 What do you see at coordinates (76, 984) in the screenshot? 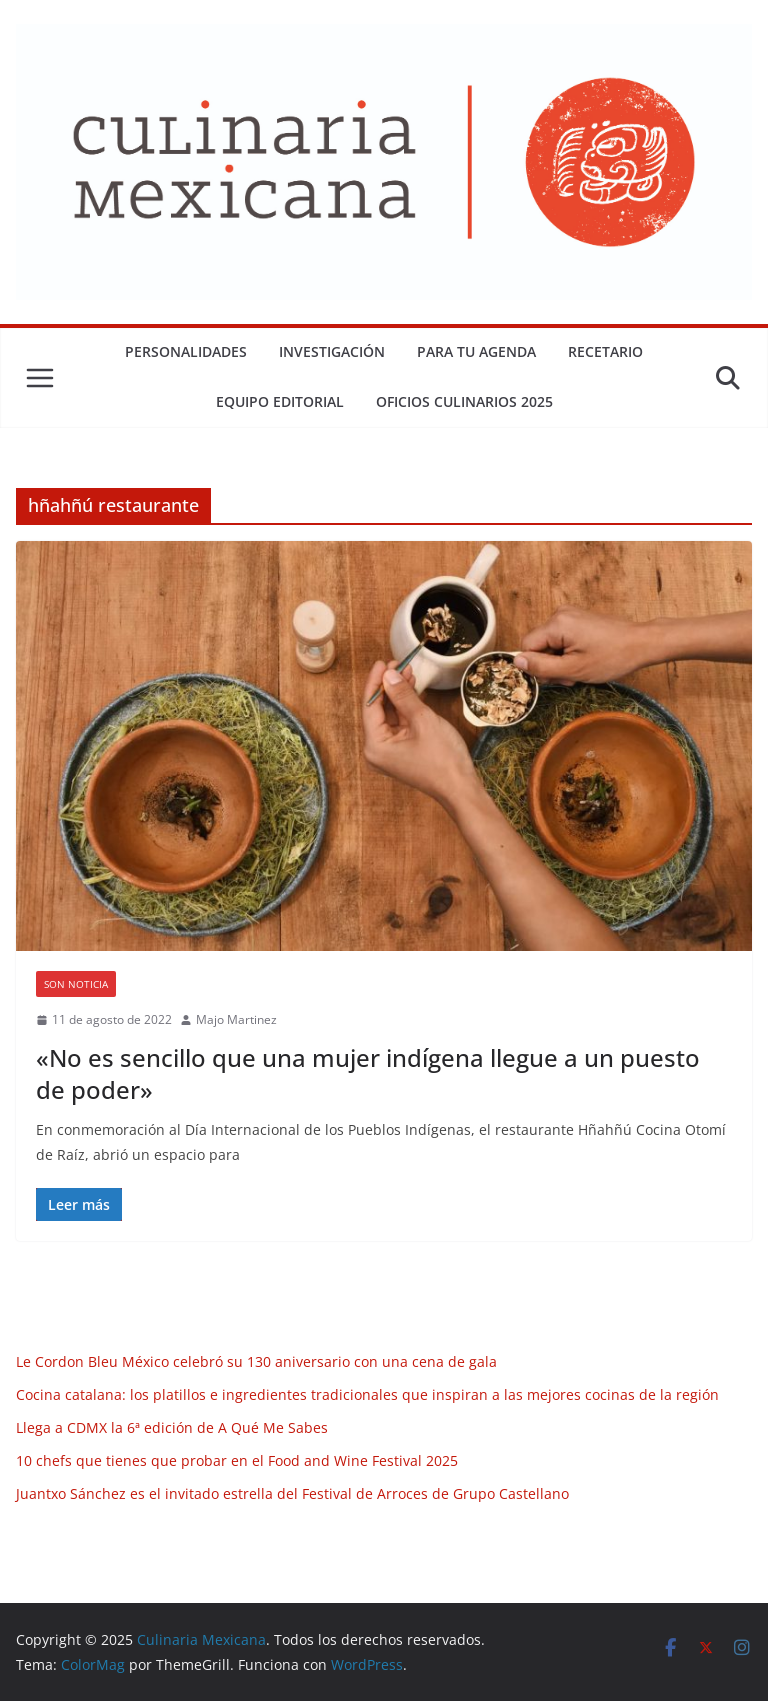
I see `Son Noticia` at bounding box center [76, 984].